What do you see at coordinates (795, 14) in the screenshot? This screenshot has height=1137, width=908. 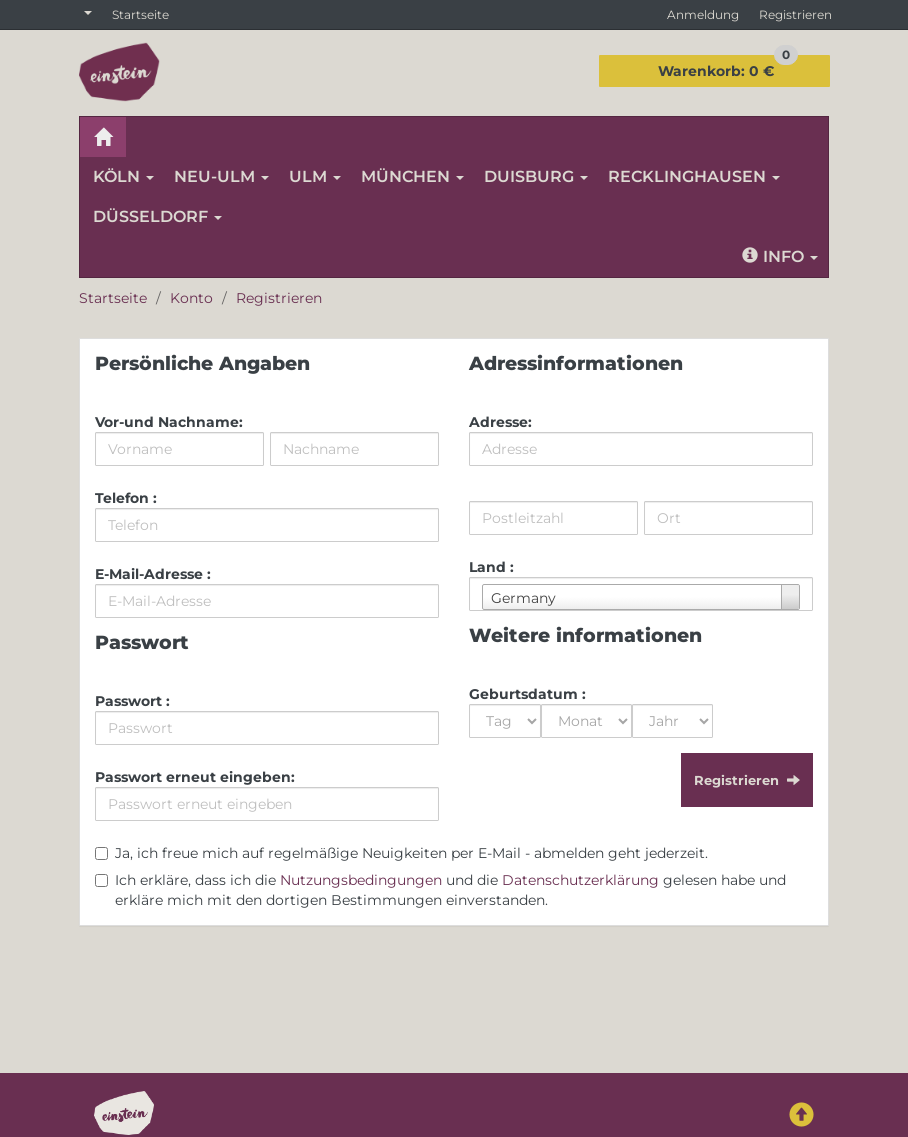 I see `Registrieren` at bounding box center [795, 14].